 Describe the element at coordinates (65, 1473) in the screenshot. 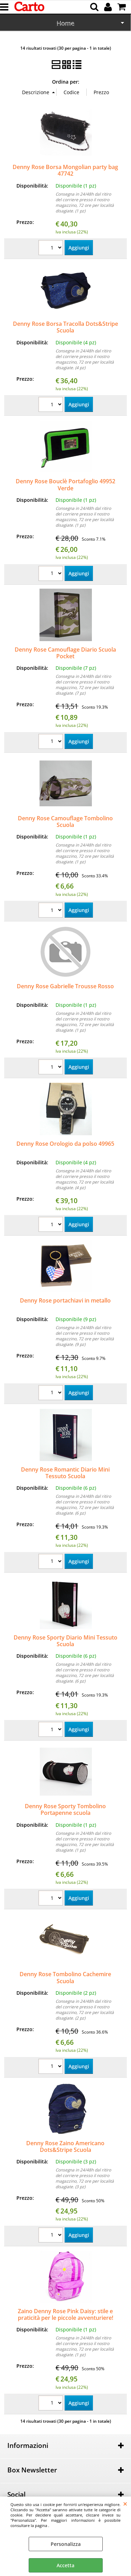

I see `Denny Rose Romantic Diario Mini Tessuto Scuola` at that location.